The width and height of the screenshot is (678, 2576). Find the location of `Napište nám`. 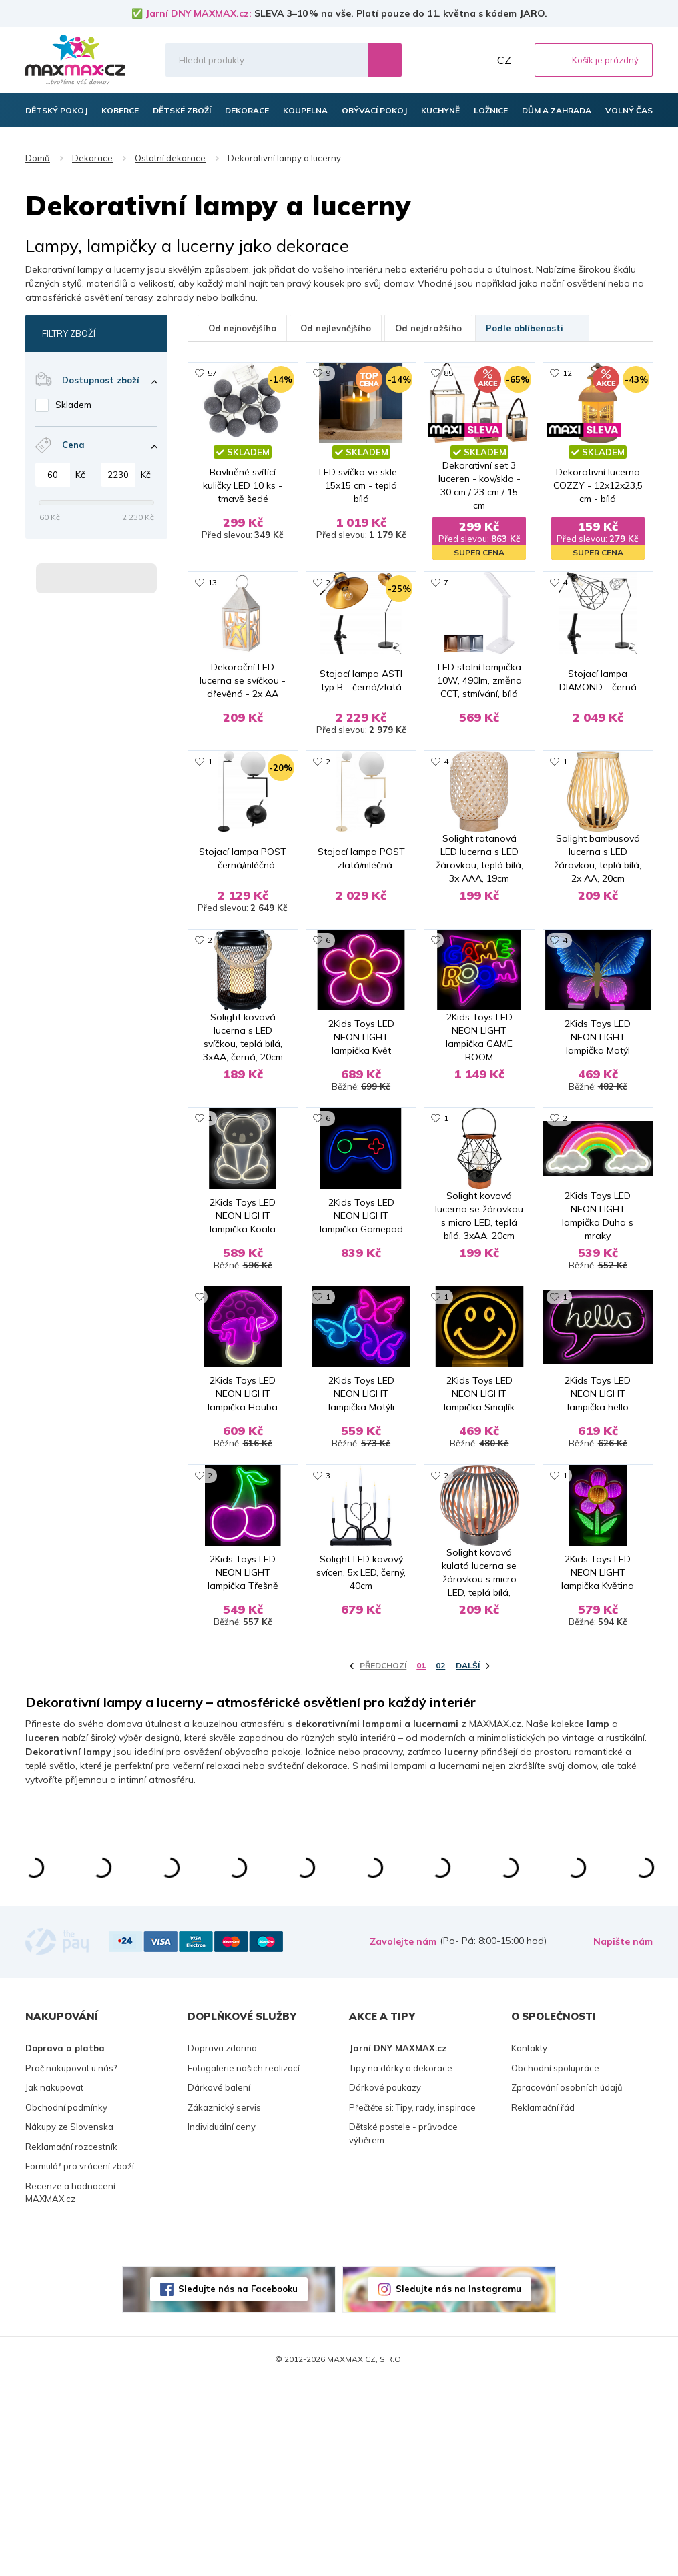

Napište nám is located at coordinates (623, 2136).